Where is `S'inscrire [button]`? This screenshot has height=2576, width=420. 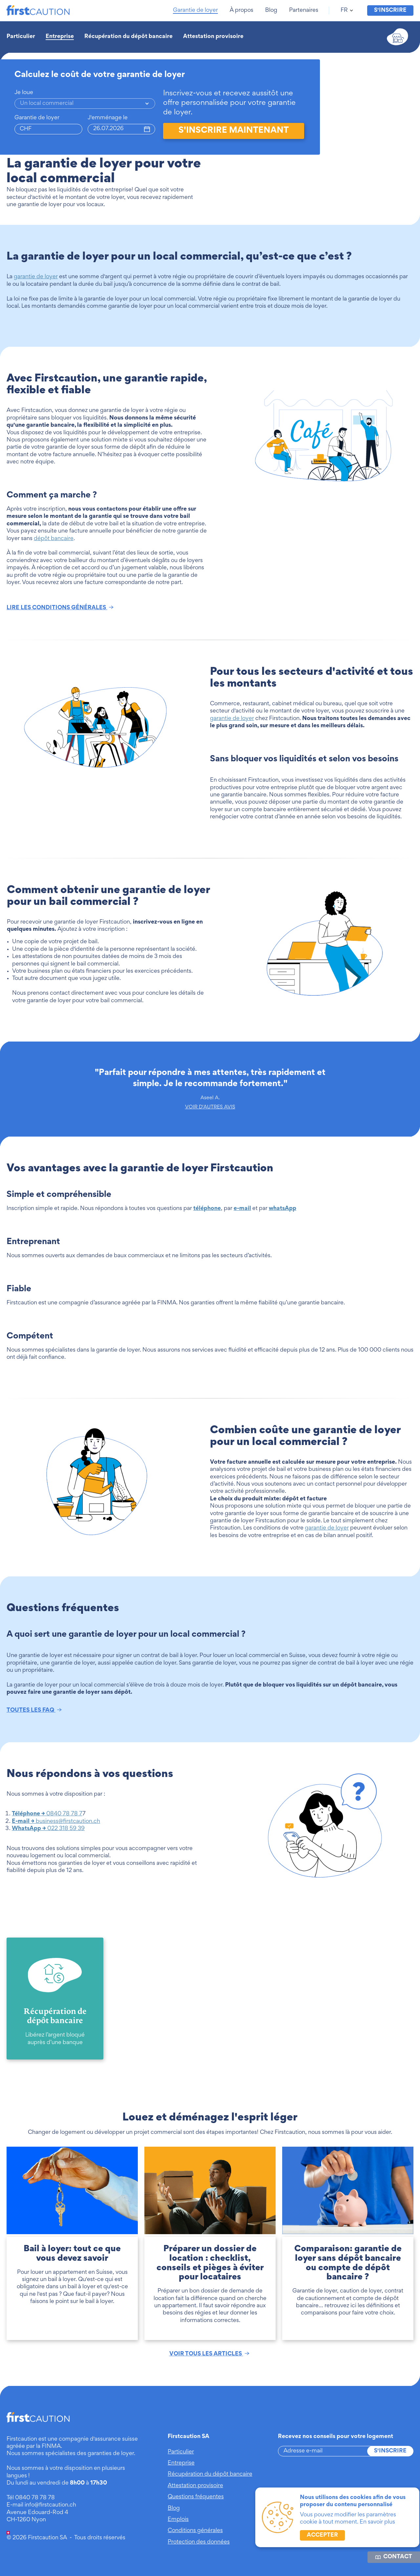 S'inscrire [button] is located at coordinates (390, 10).